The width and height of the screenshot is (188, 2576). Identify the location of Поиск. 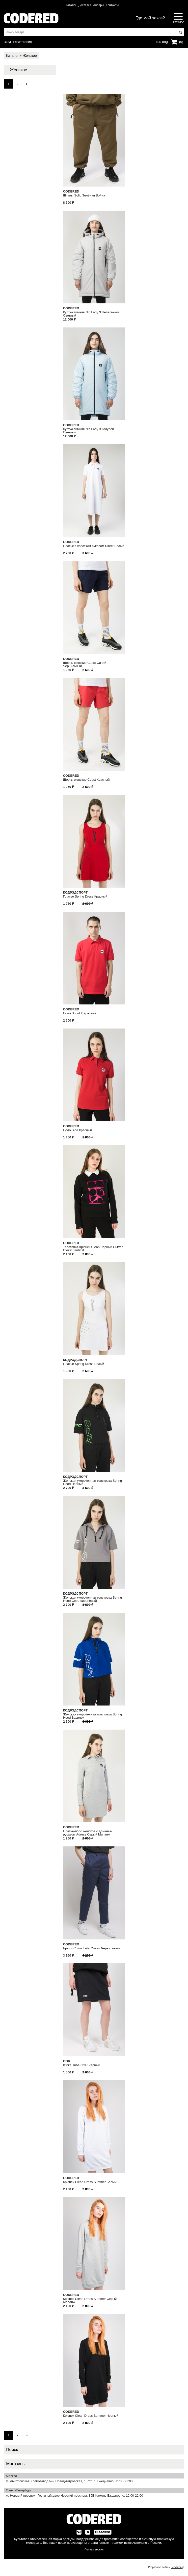
(12, 2449).